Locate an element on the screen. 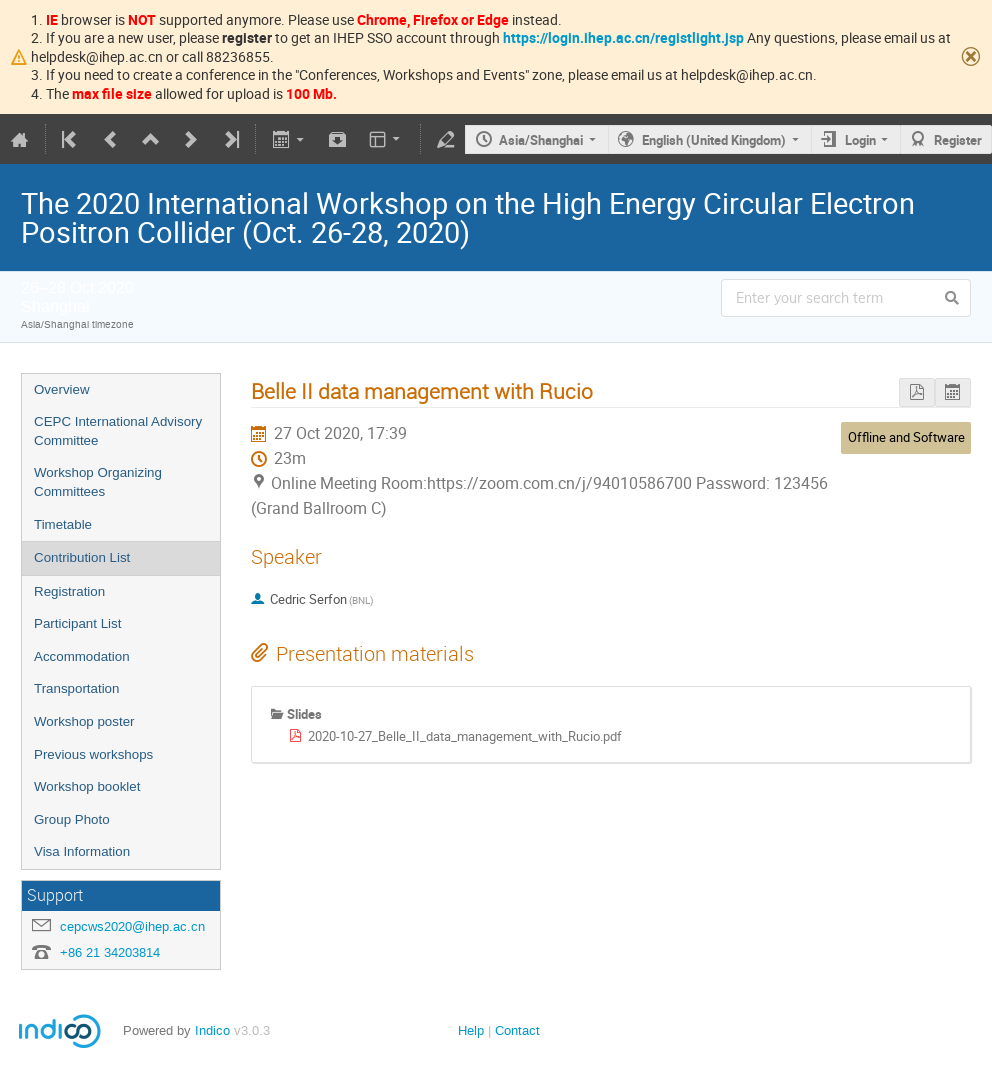 This screenshot has width=992, height=1074. Help is located at coordinates (471, 1030).